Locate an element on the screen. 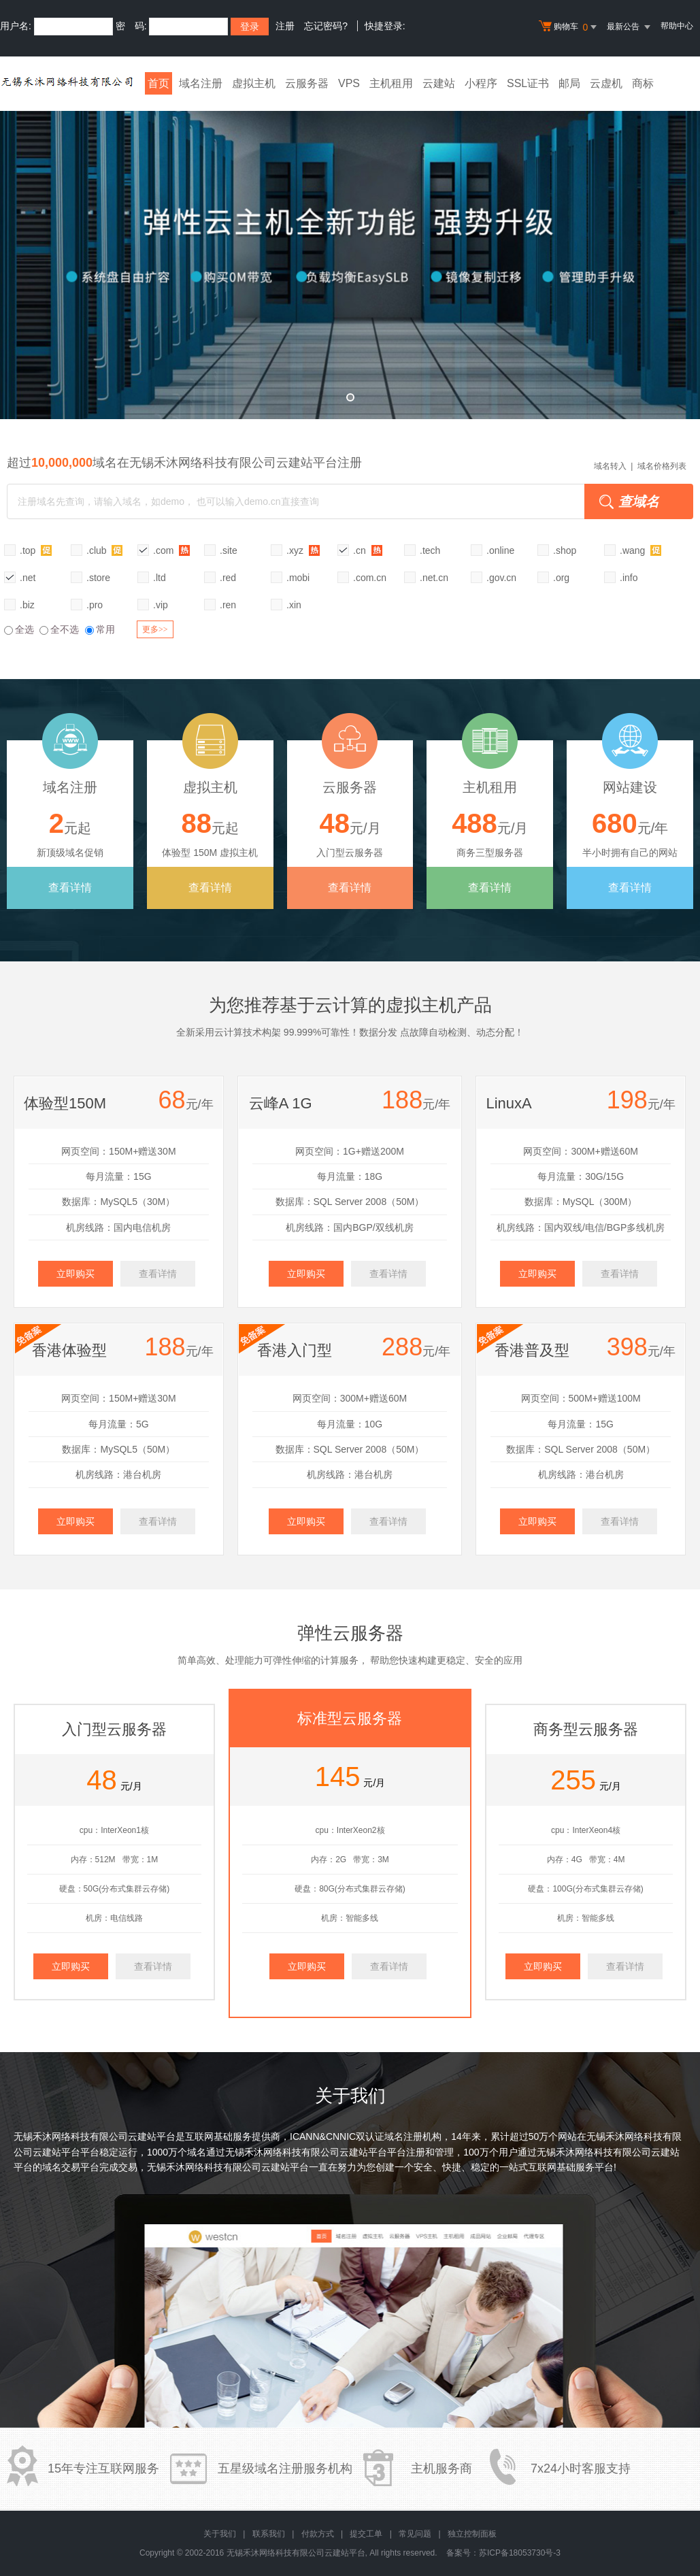 The width and height of the screenshot is (700, 2576). 忘记密码? is located at coordinates (326, 25).